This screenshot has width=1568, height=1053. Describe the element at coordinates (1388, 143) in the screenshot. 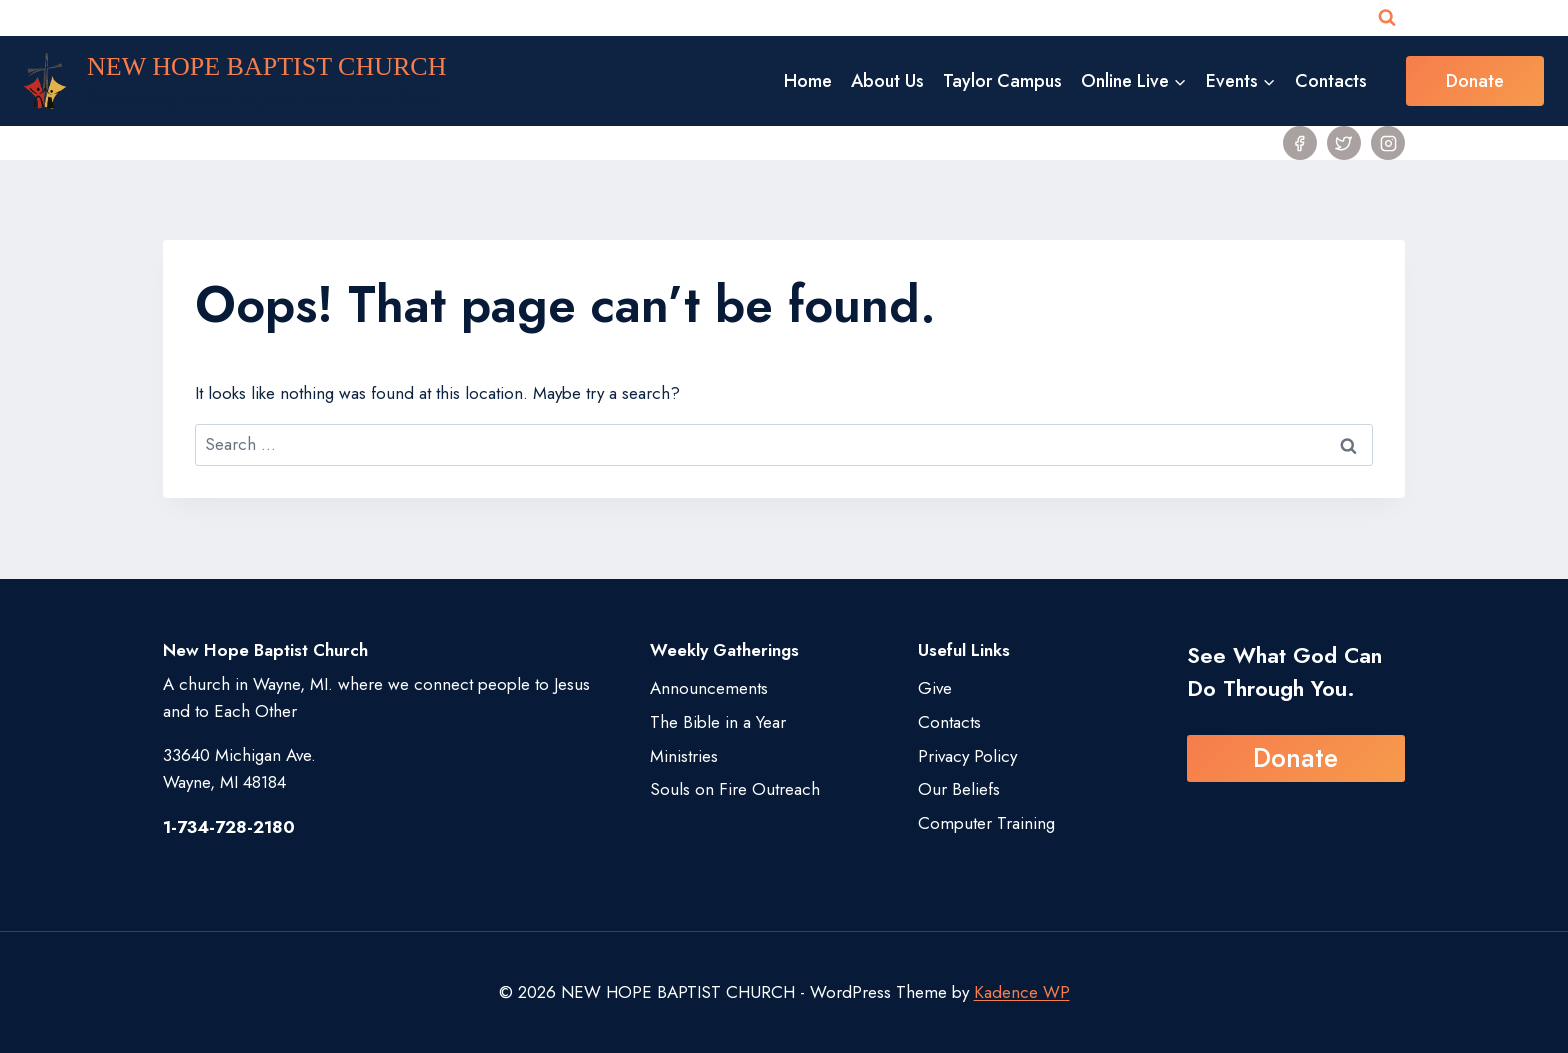

I see `[Instagram]` at that location.